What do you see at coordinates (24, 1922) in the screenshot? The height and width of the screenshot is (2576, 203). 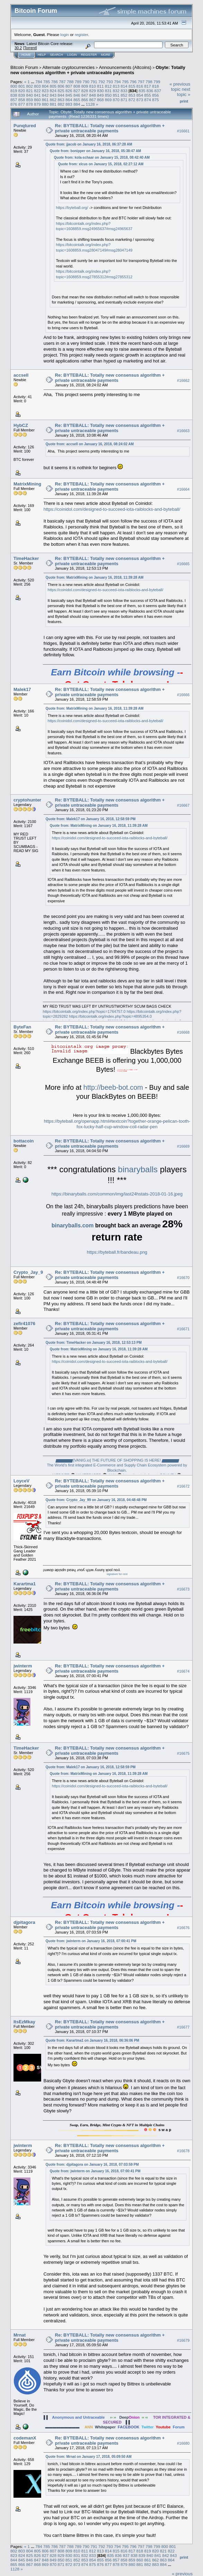 I see `djpitagora` at bounding box center [24, 1922].